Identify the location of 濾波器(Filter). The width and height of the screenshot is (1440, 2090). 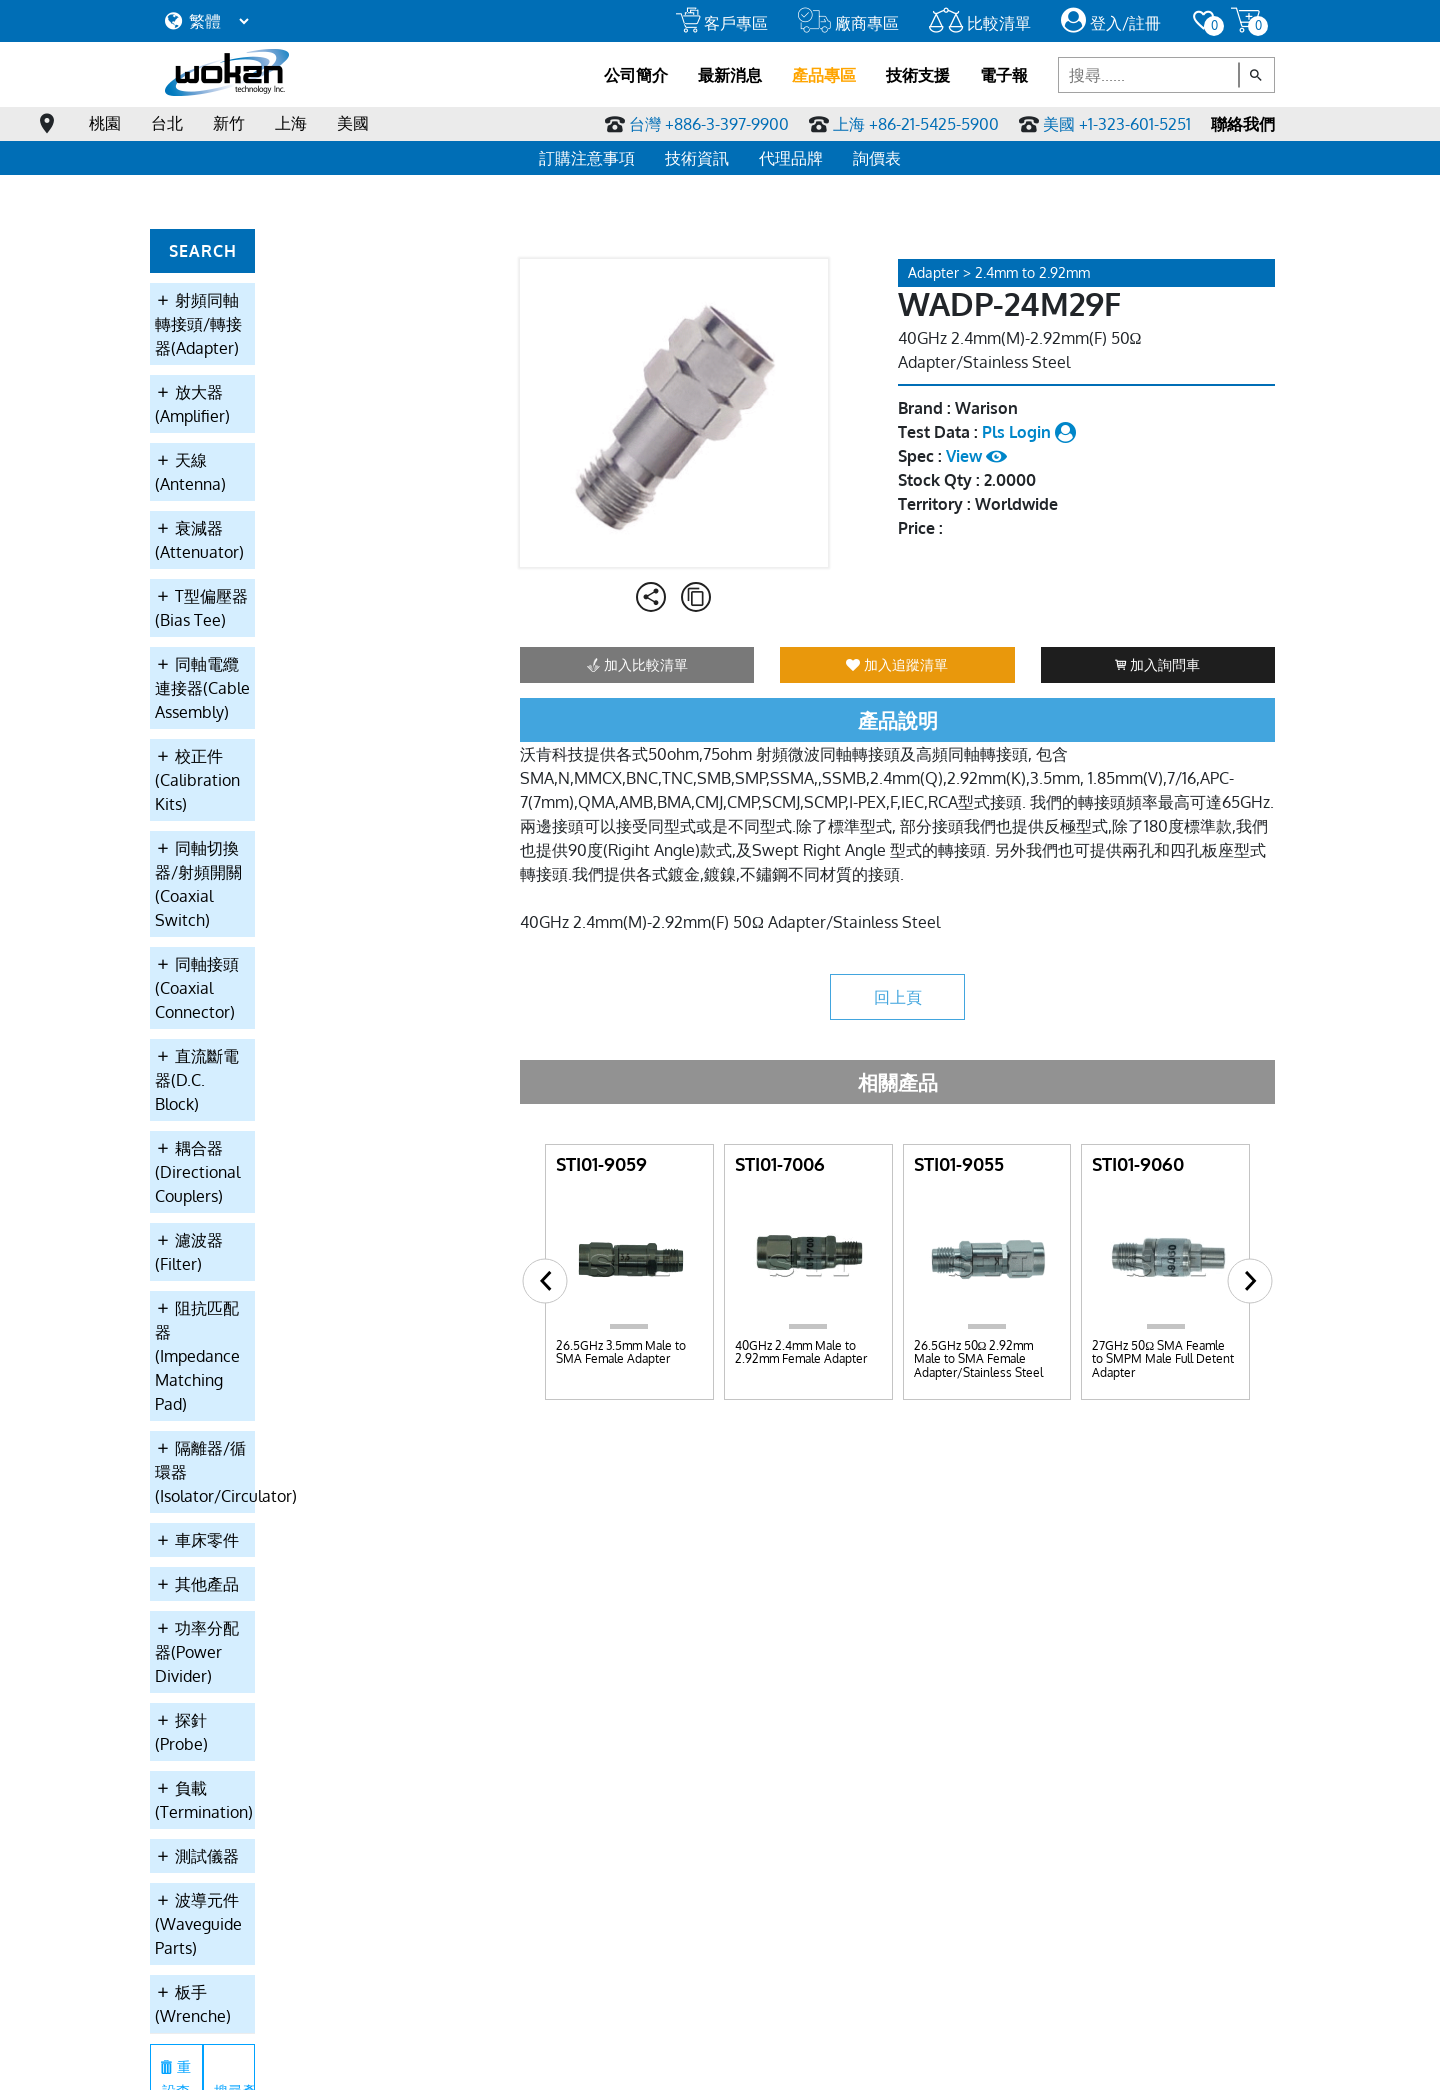
(212, 808).